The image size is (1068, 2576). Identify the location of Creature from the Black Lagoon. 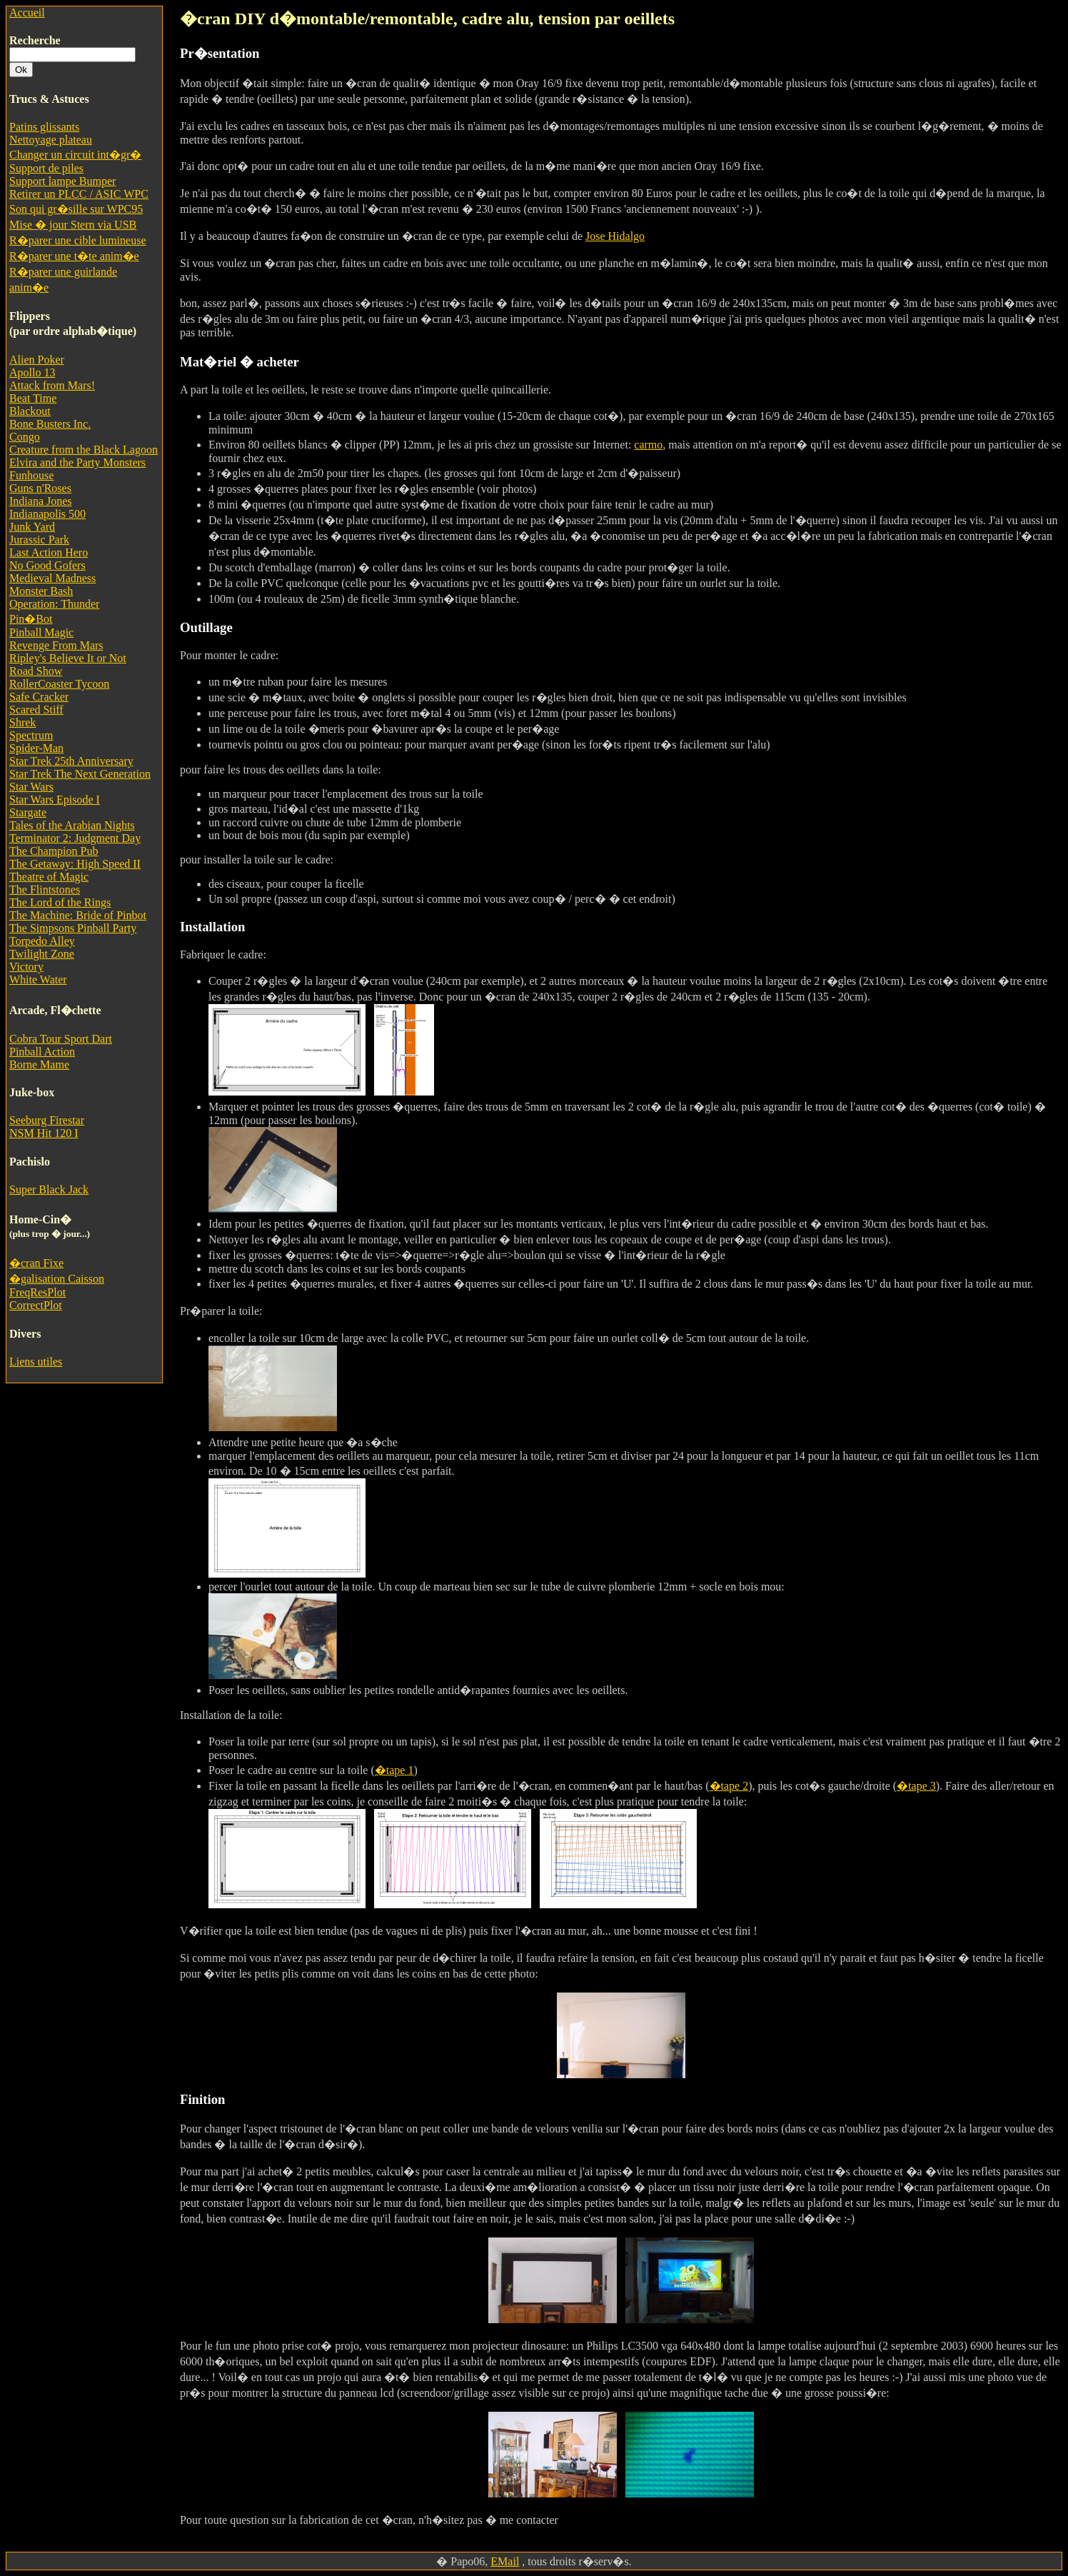
(83, 449).